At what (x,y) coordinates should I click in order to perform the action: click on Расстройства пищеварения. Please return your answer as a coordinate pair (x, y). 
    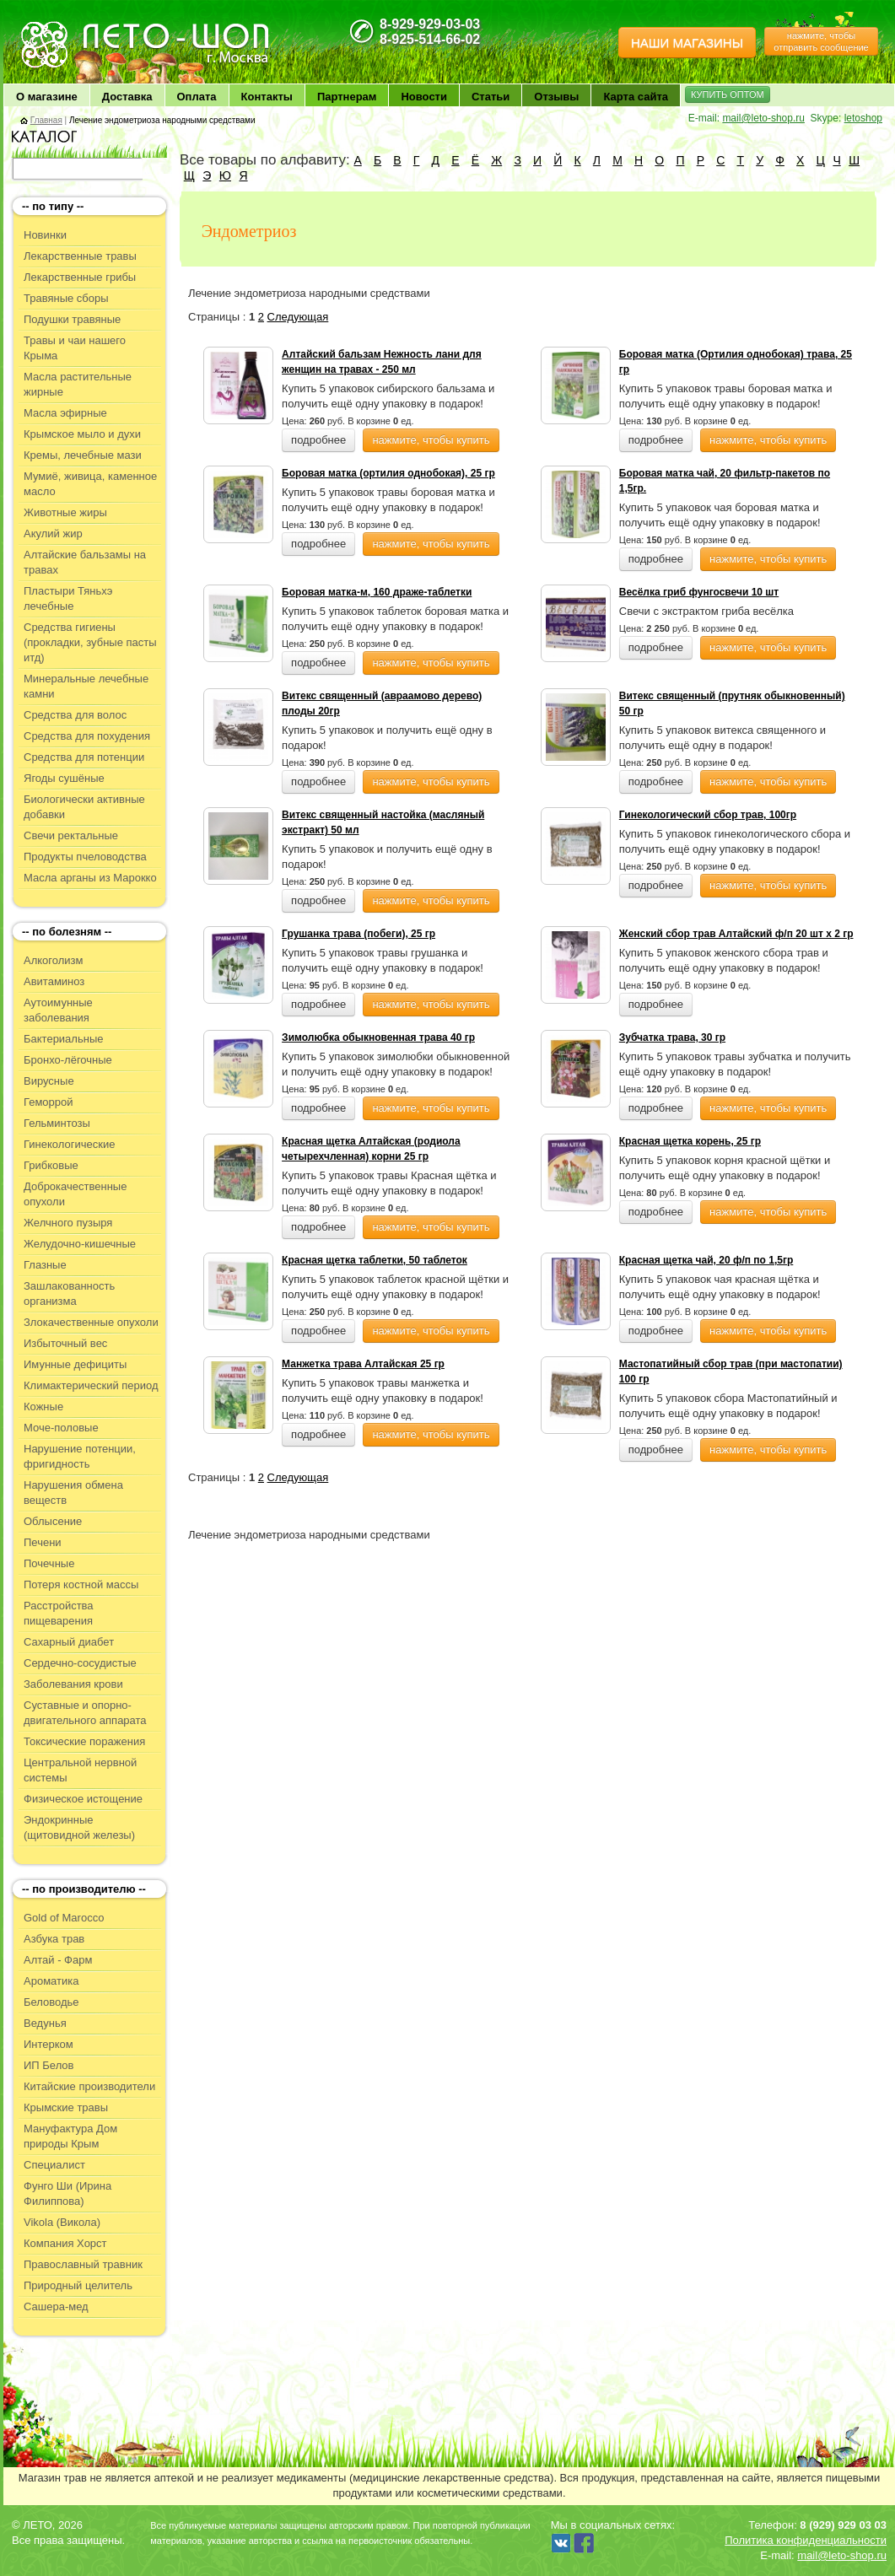
    Looking at the image, I should click on (59, 1613).